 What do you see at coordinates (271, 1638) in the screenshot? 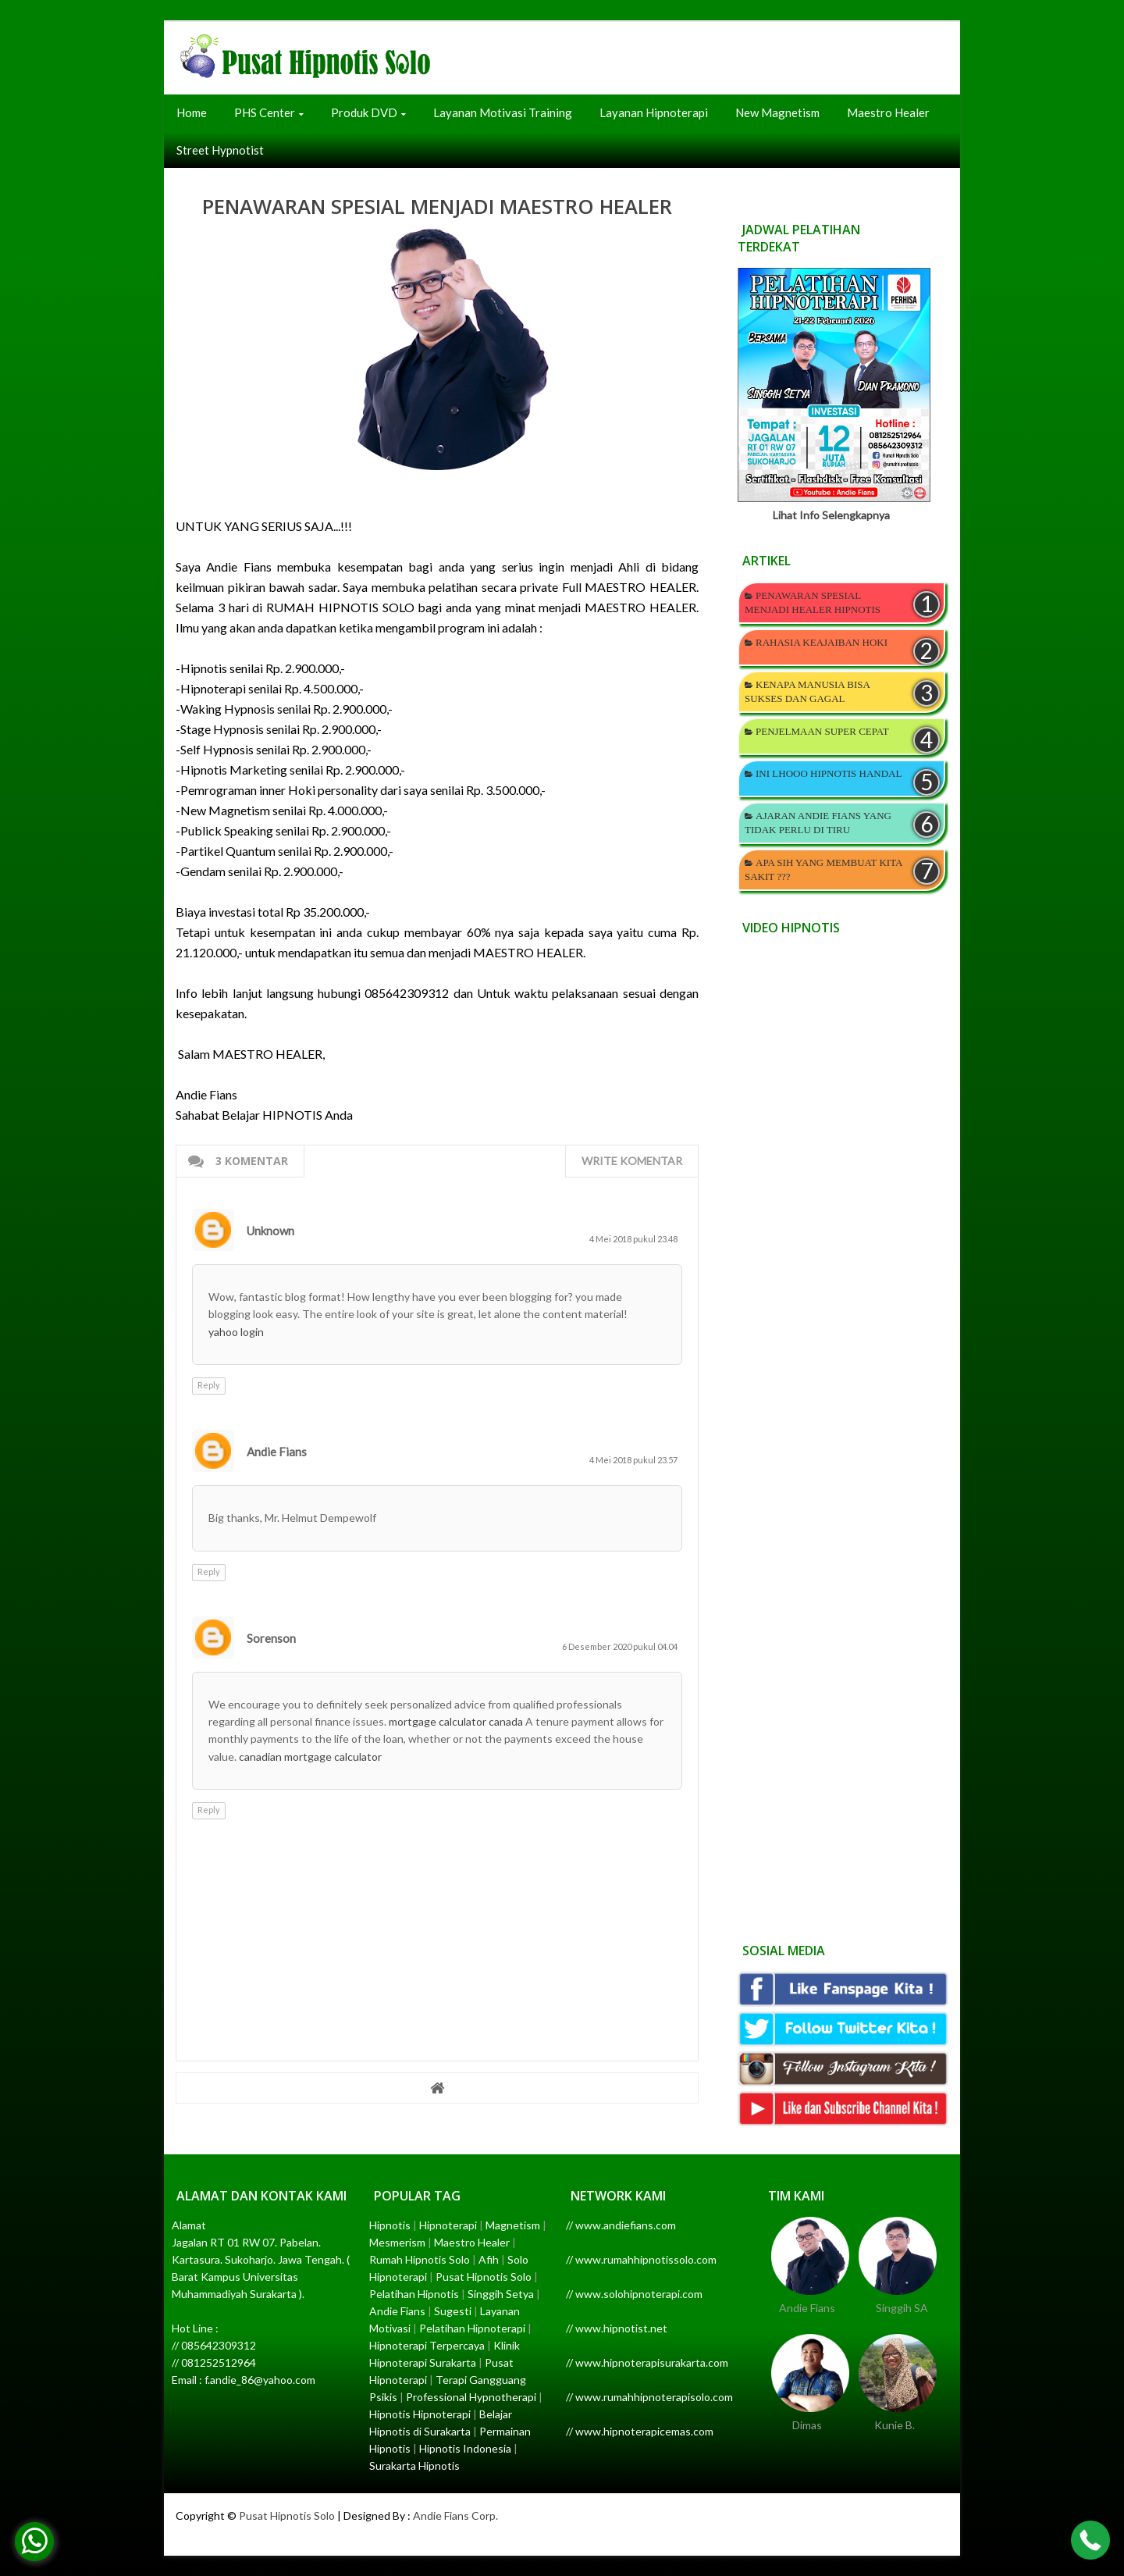
I see `Sorenson` at bounding box center [271, 1638].